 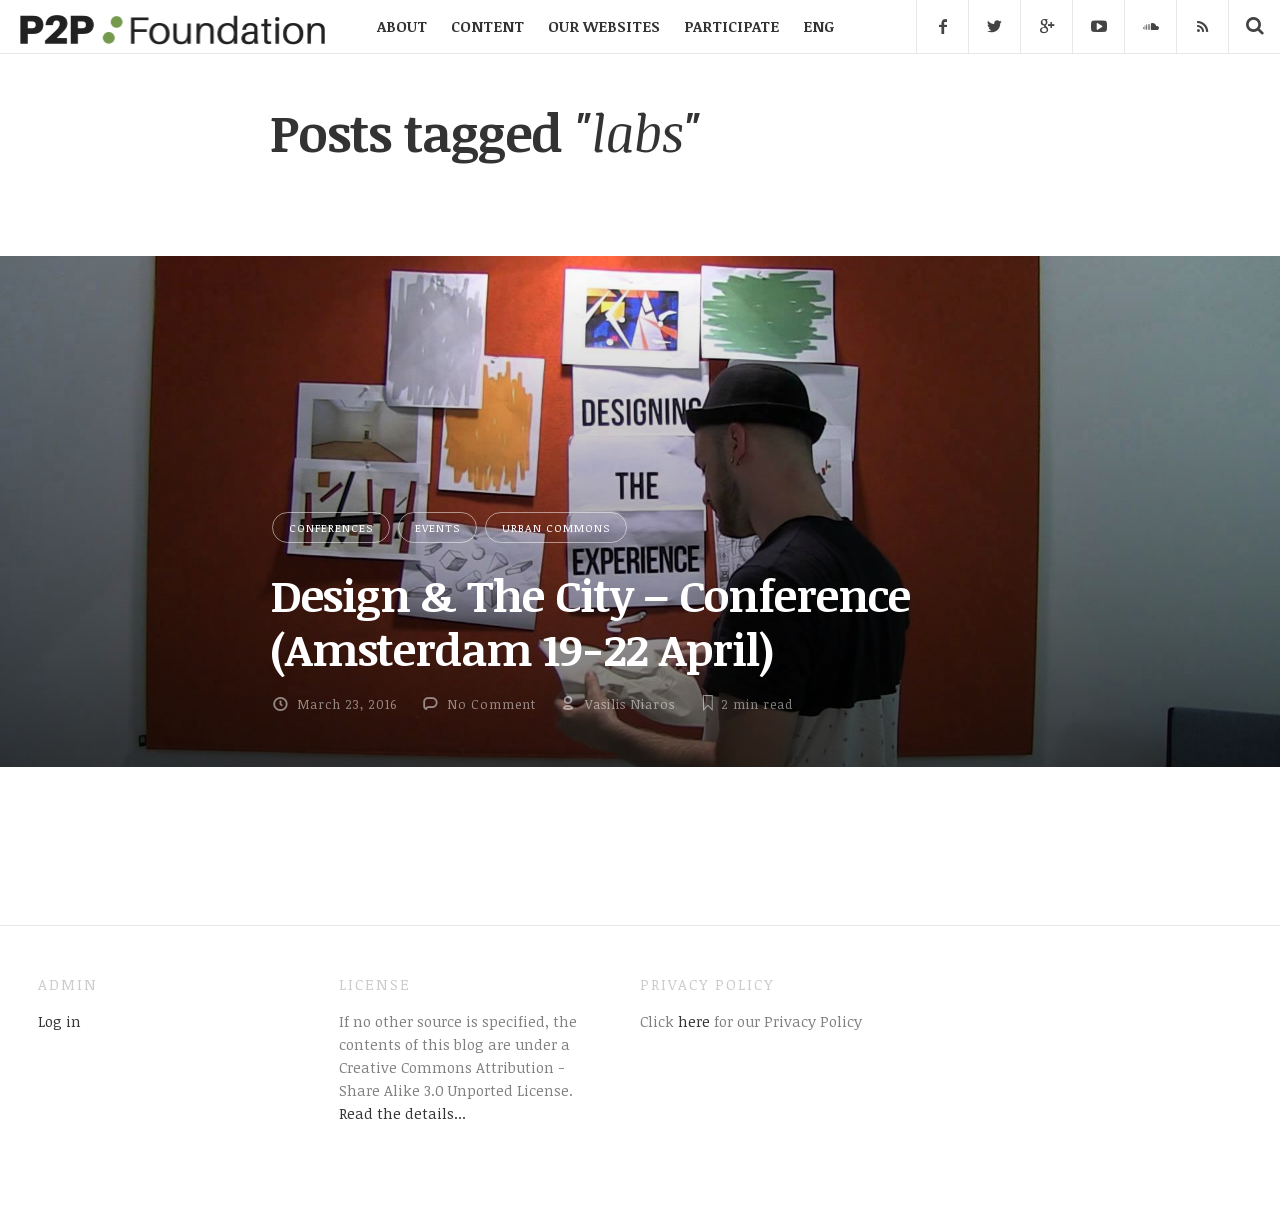 What do you see at coordinates (437, 527) in the screenshot?
I see `Events` at bounding box center [437, 527].